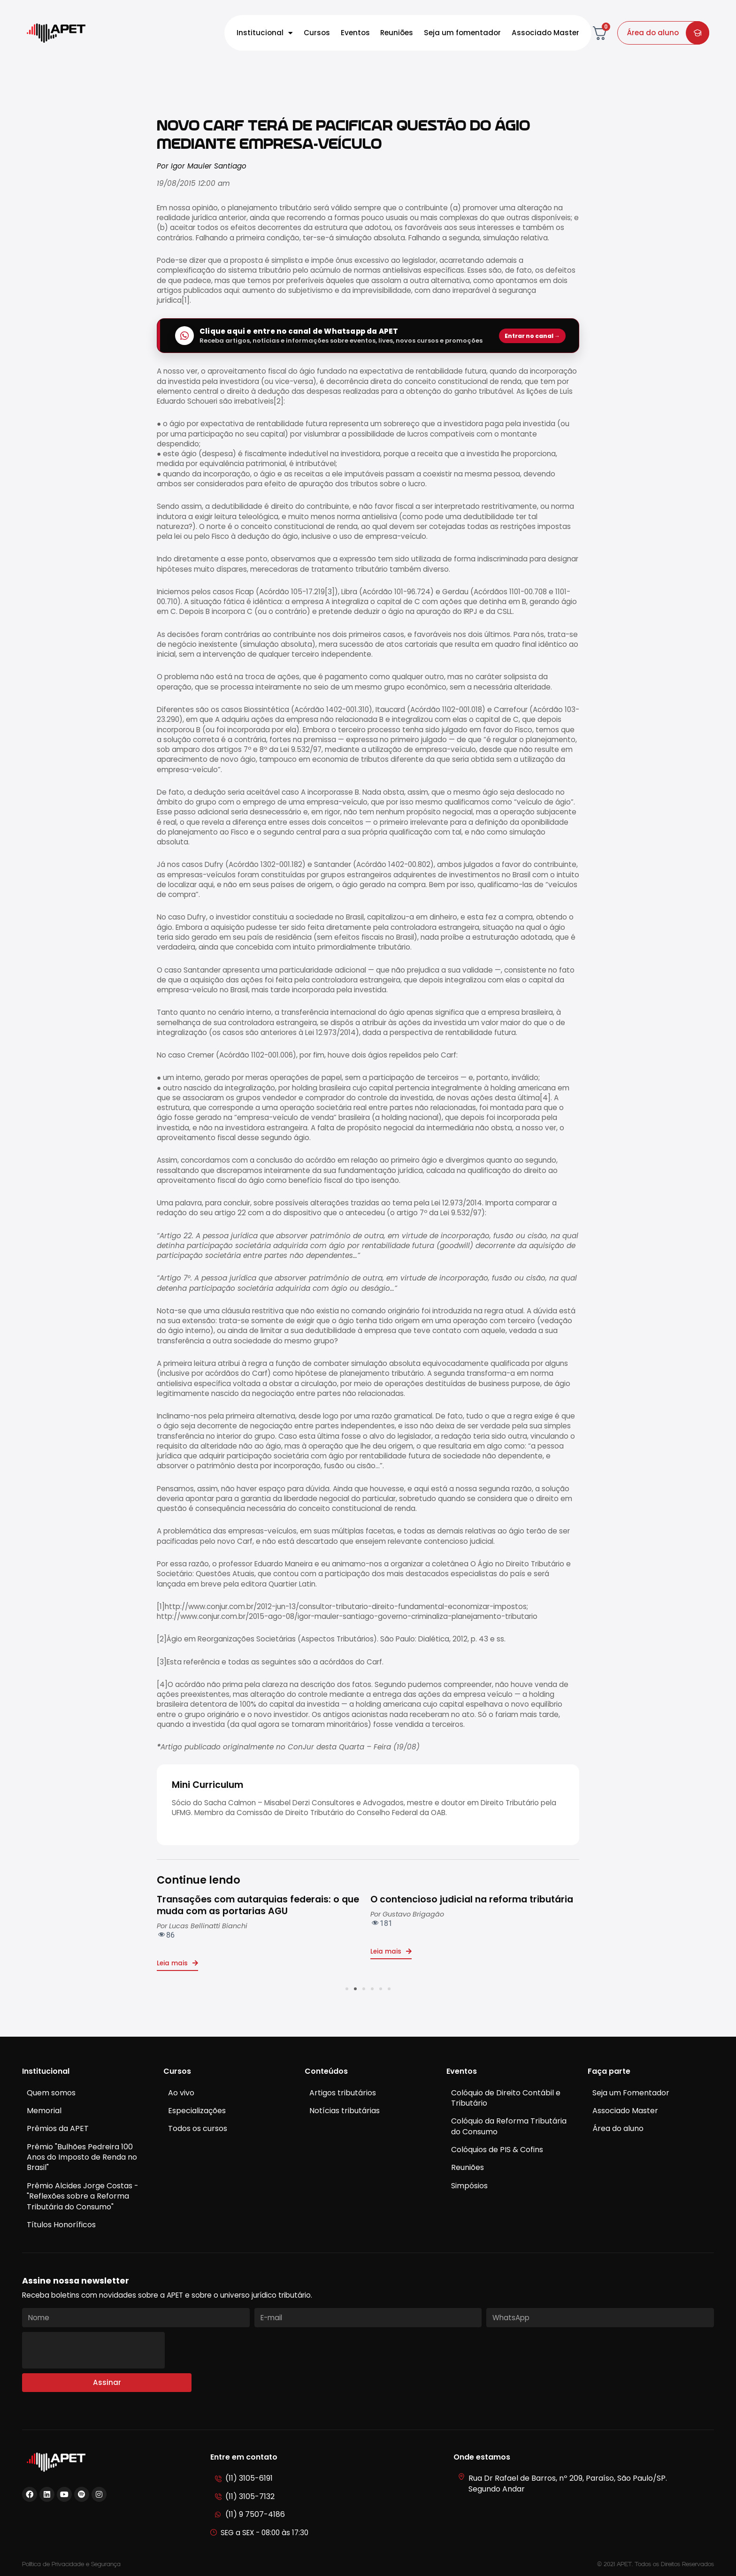 This screenshot has width=736, height=2576. Describe the element at coordinates (93, 2350) in the screenshot. I see `[presentation]` at that location.